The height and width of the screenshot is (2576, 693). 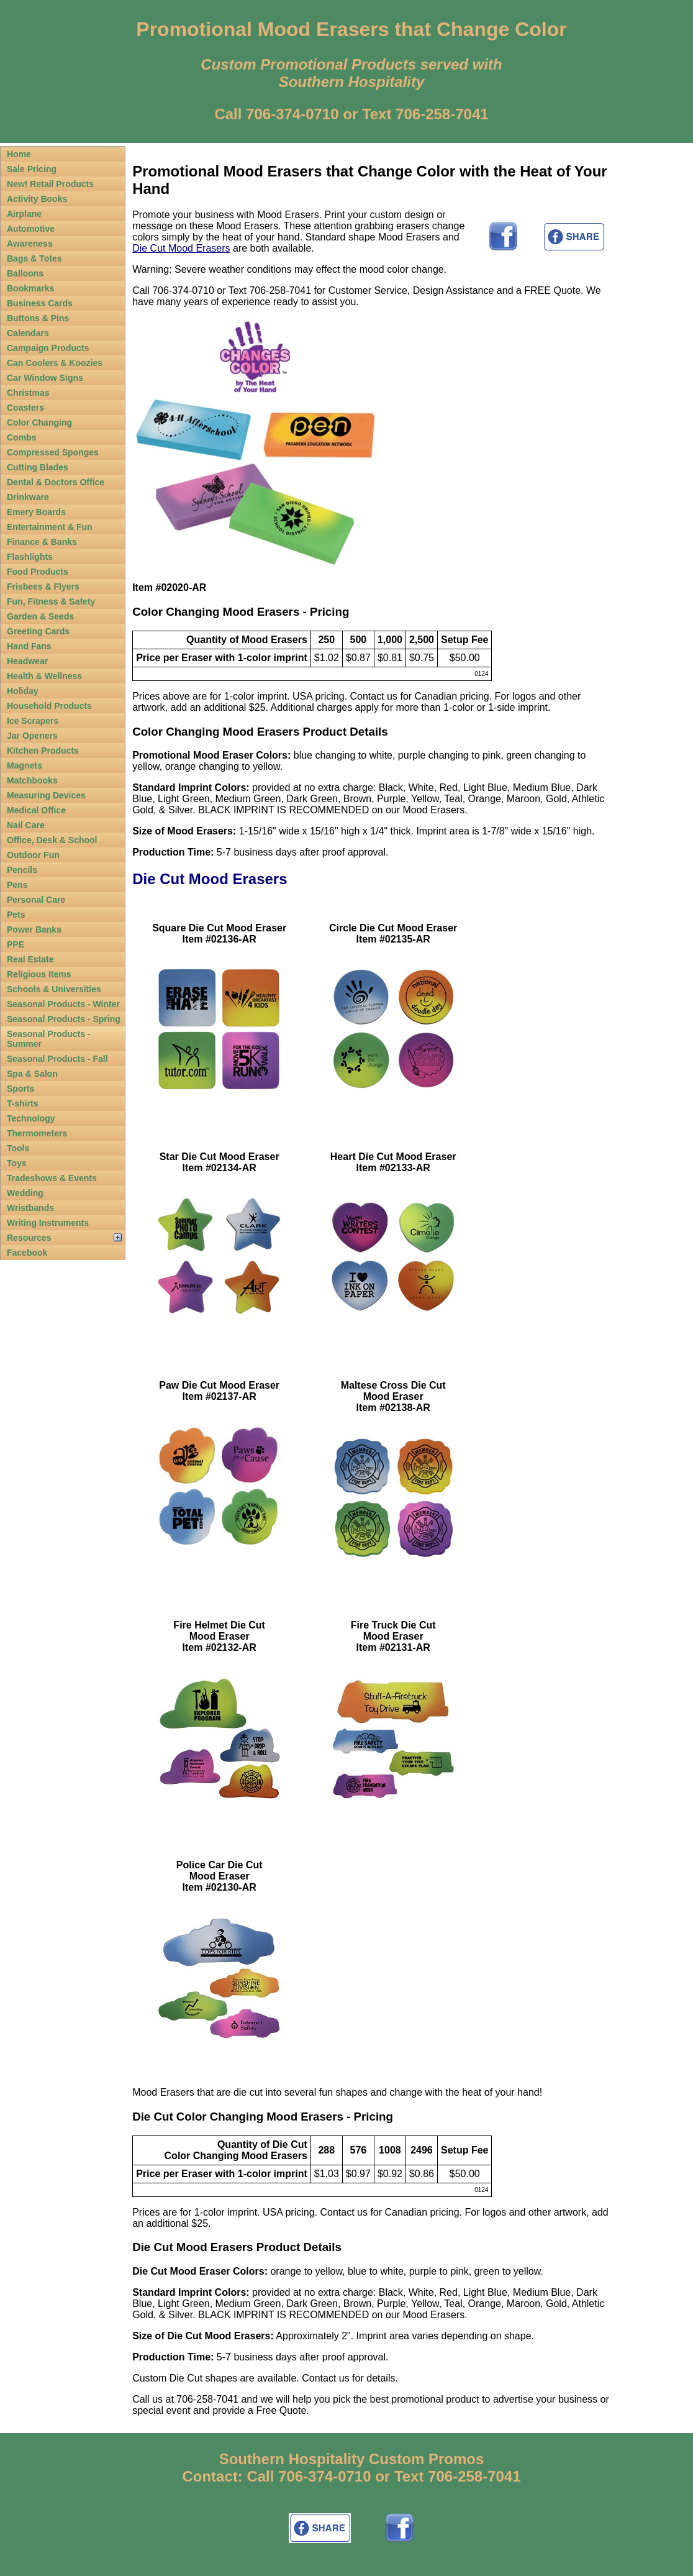 I want to click on Christmas, so click(x=28, y=393).